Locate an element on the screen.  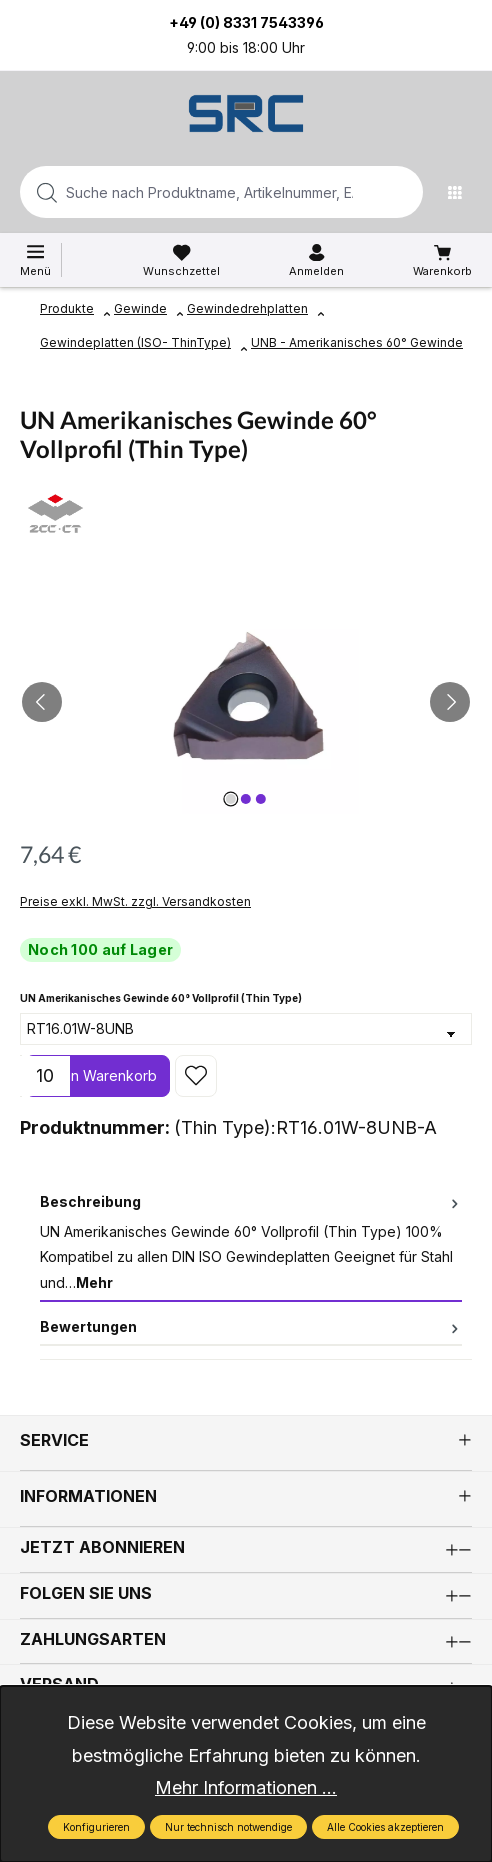
[Zeige Bild 1 von 3] is located at coordinates (231, 799).